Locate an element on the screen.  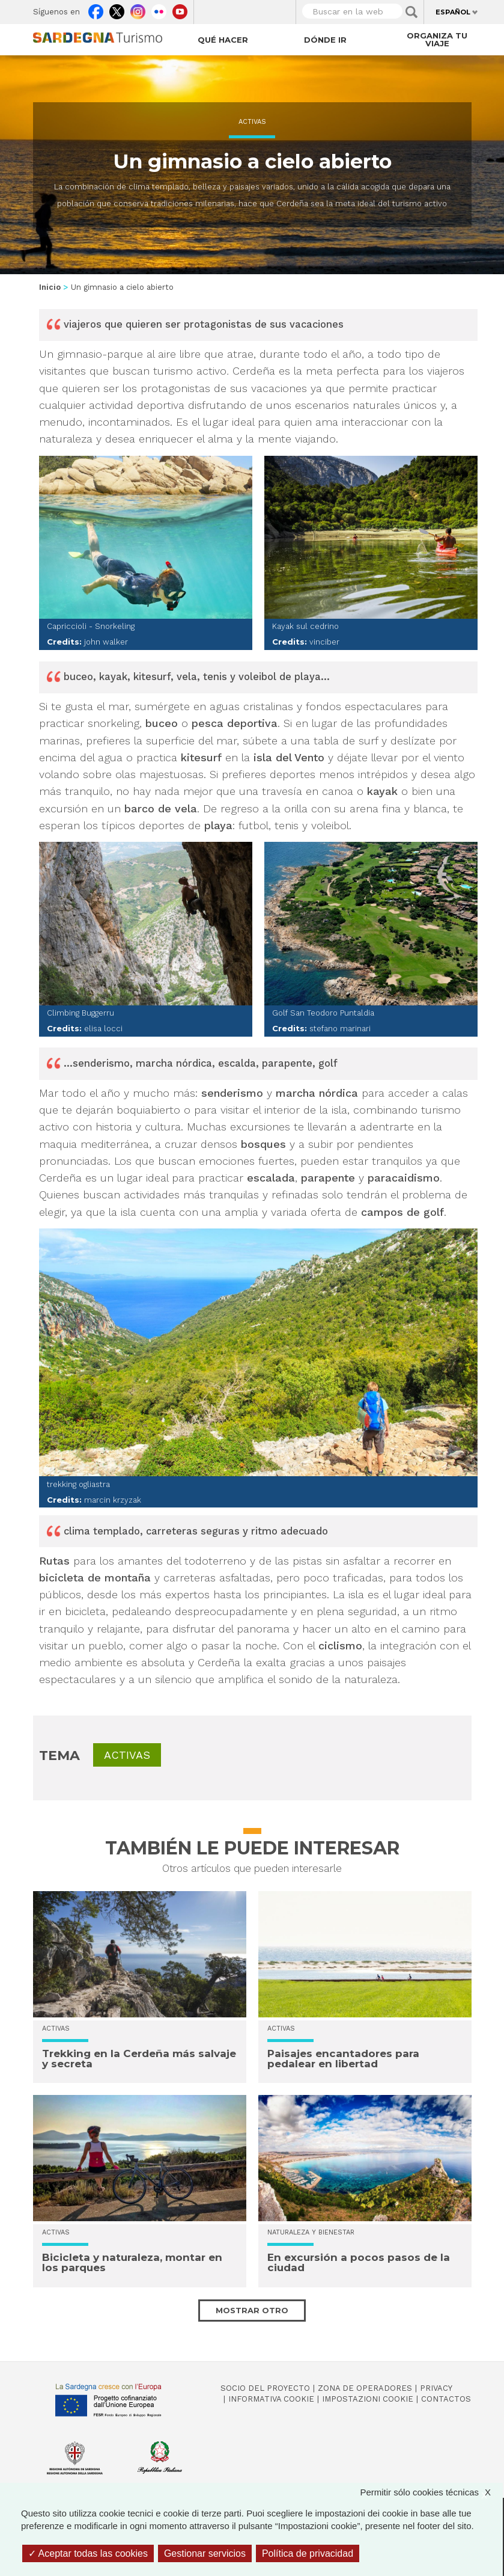
Paisajes encantadores para pedalear en libertad is located at coordinates (343, 2058).